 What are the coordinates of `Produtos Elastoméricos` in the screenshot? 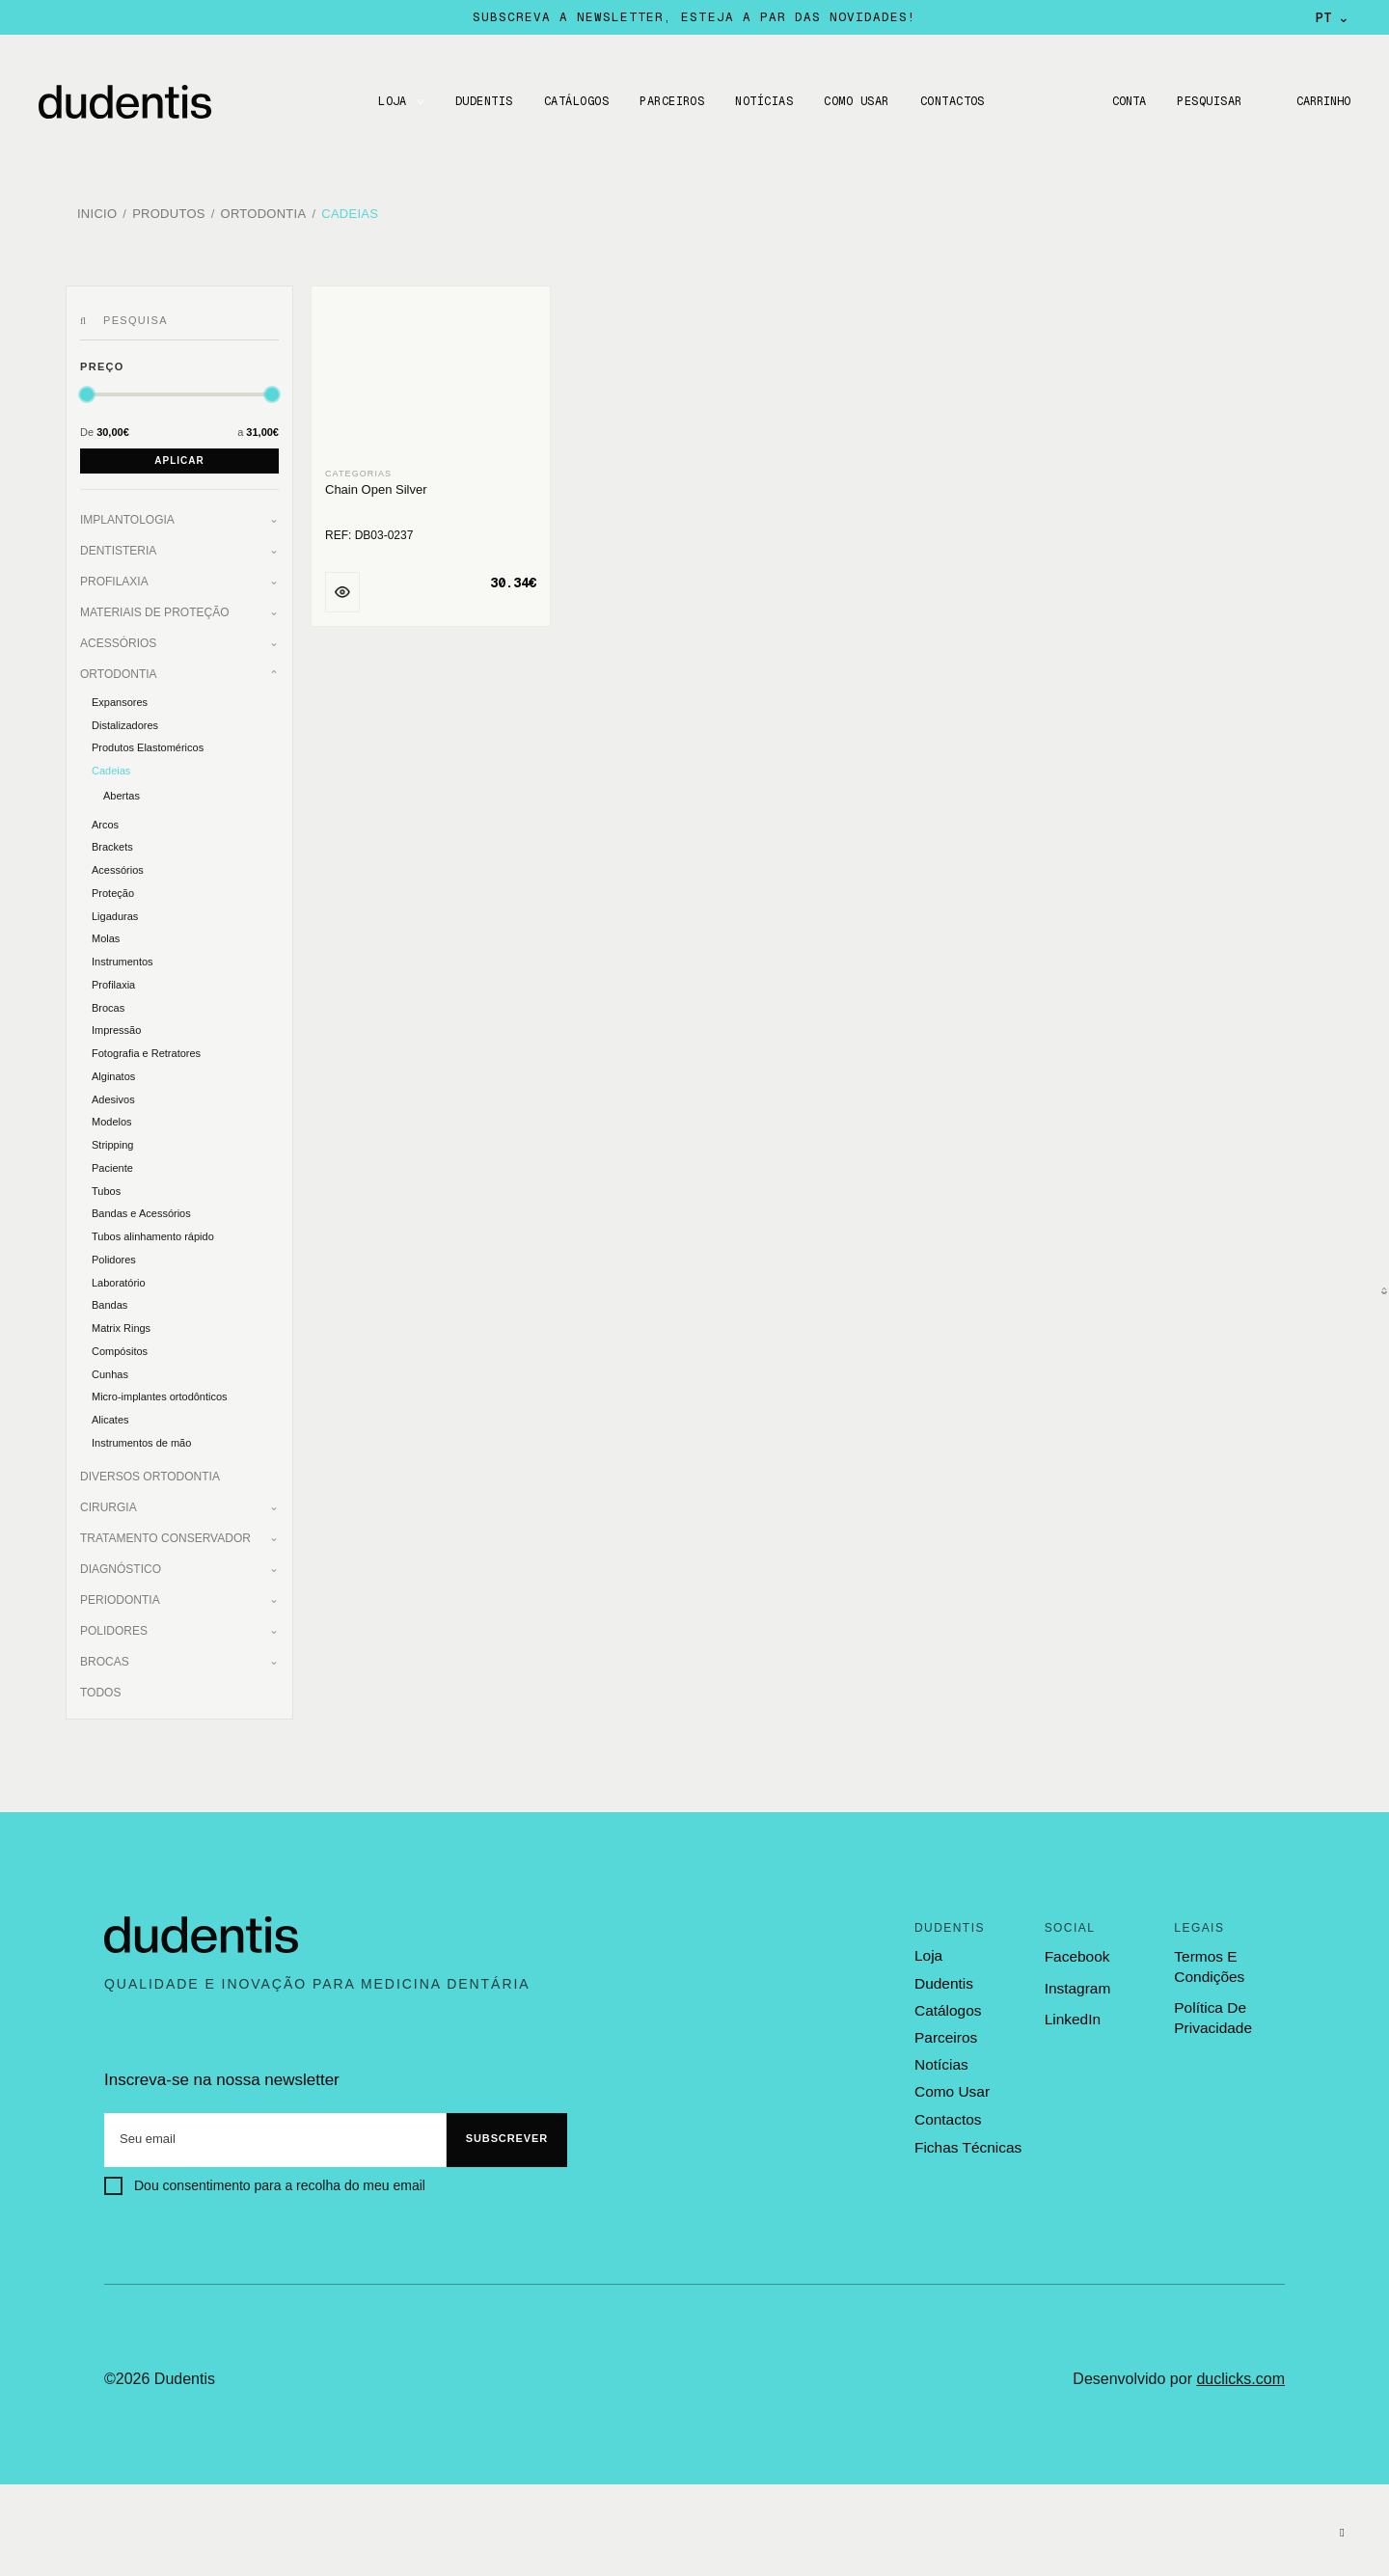 It's located at (148, 742).